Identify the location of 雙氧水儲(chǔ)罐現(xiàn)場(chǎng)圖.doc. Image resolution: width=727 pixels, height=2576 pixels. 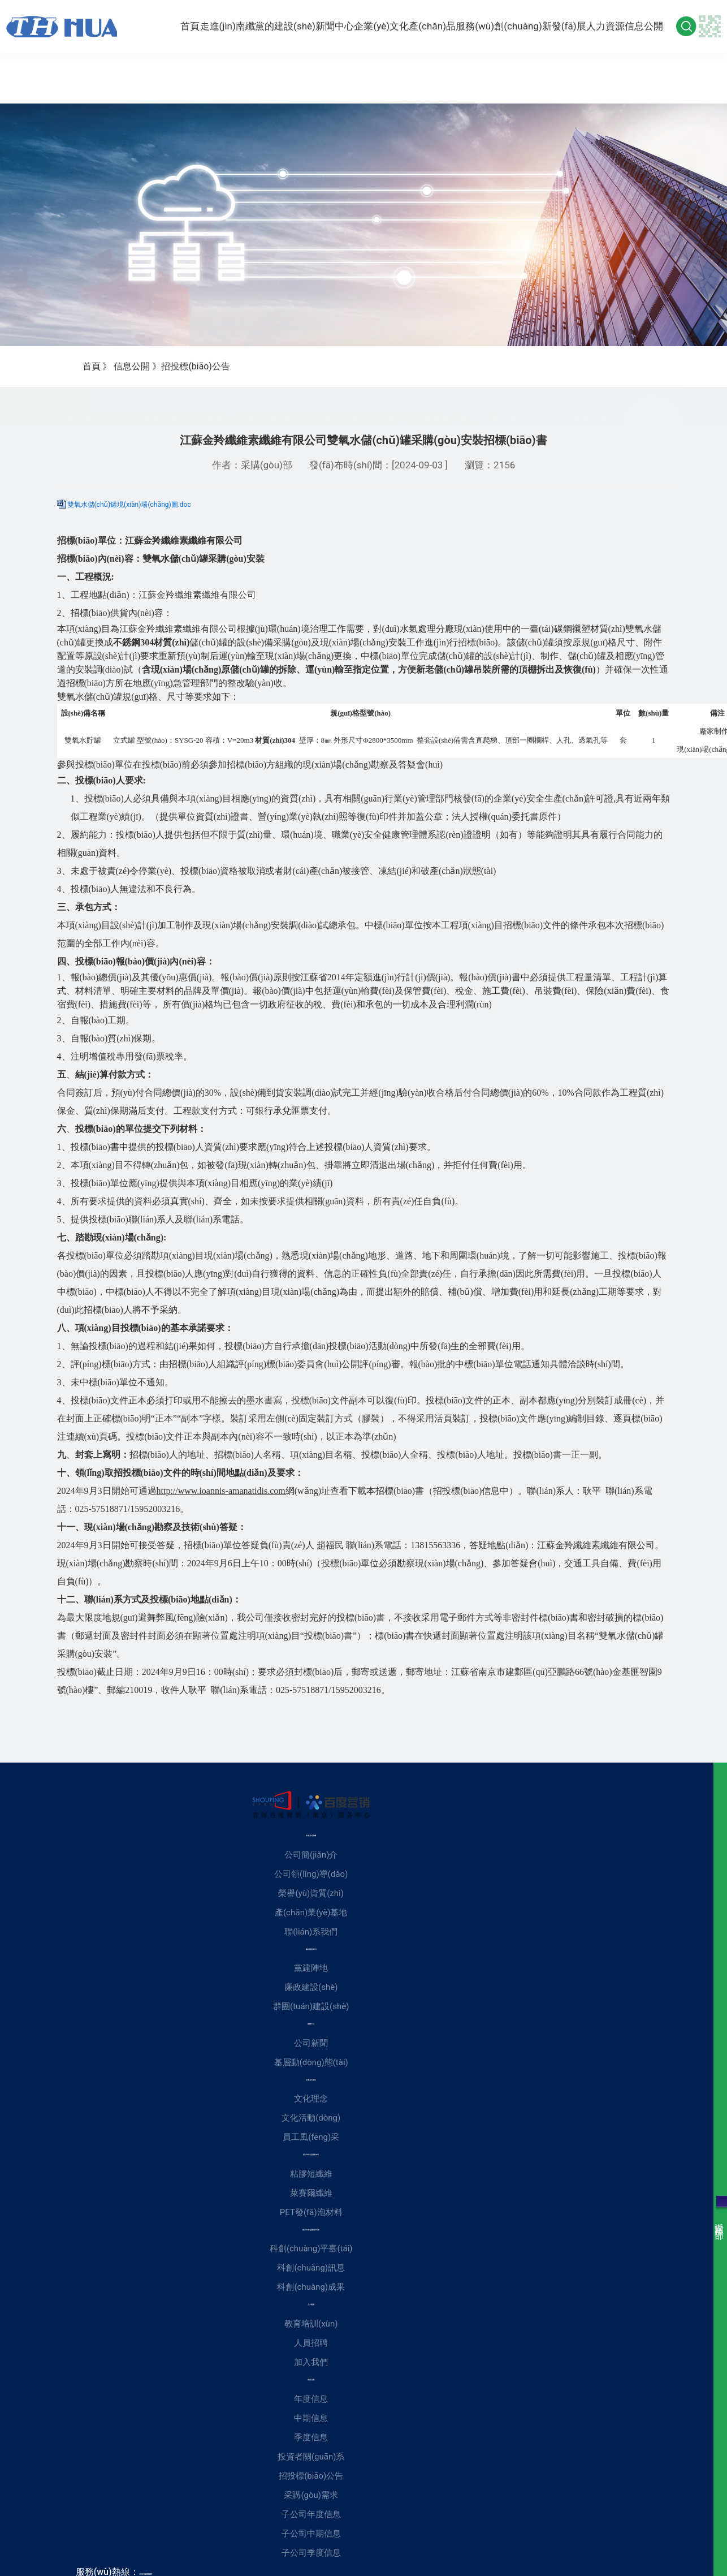
(129, 505).